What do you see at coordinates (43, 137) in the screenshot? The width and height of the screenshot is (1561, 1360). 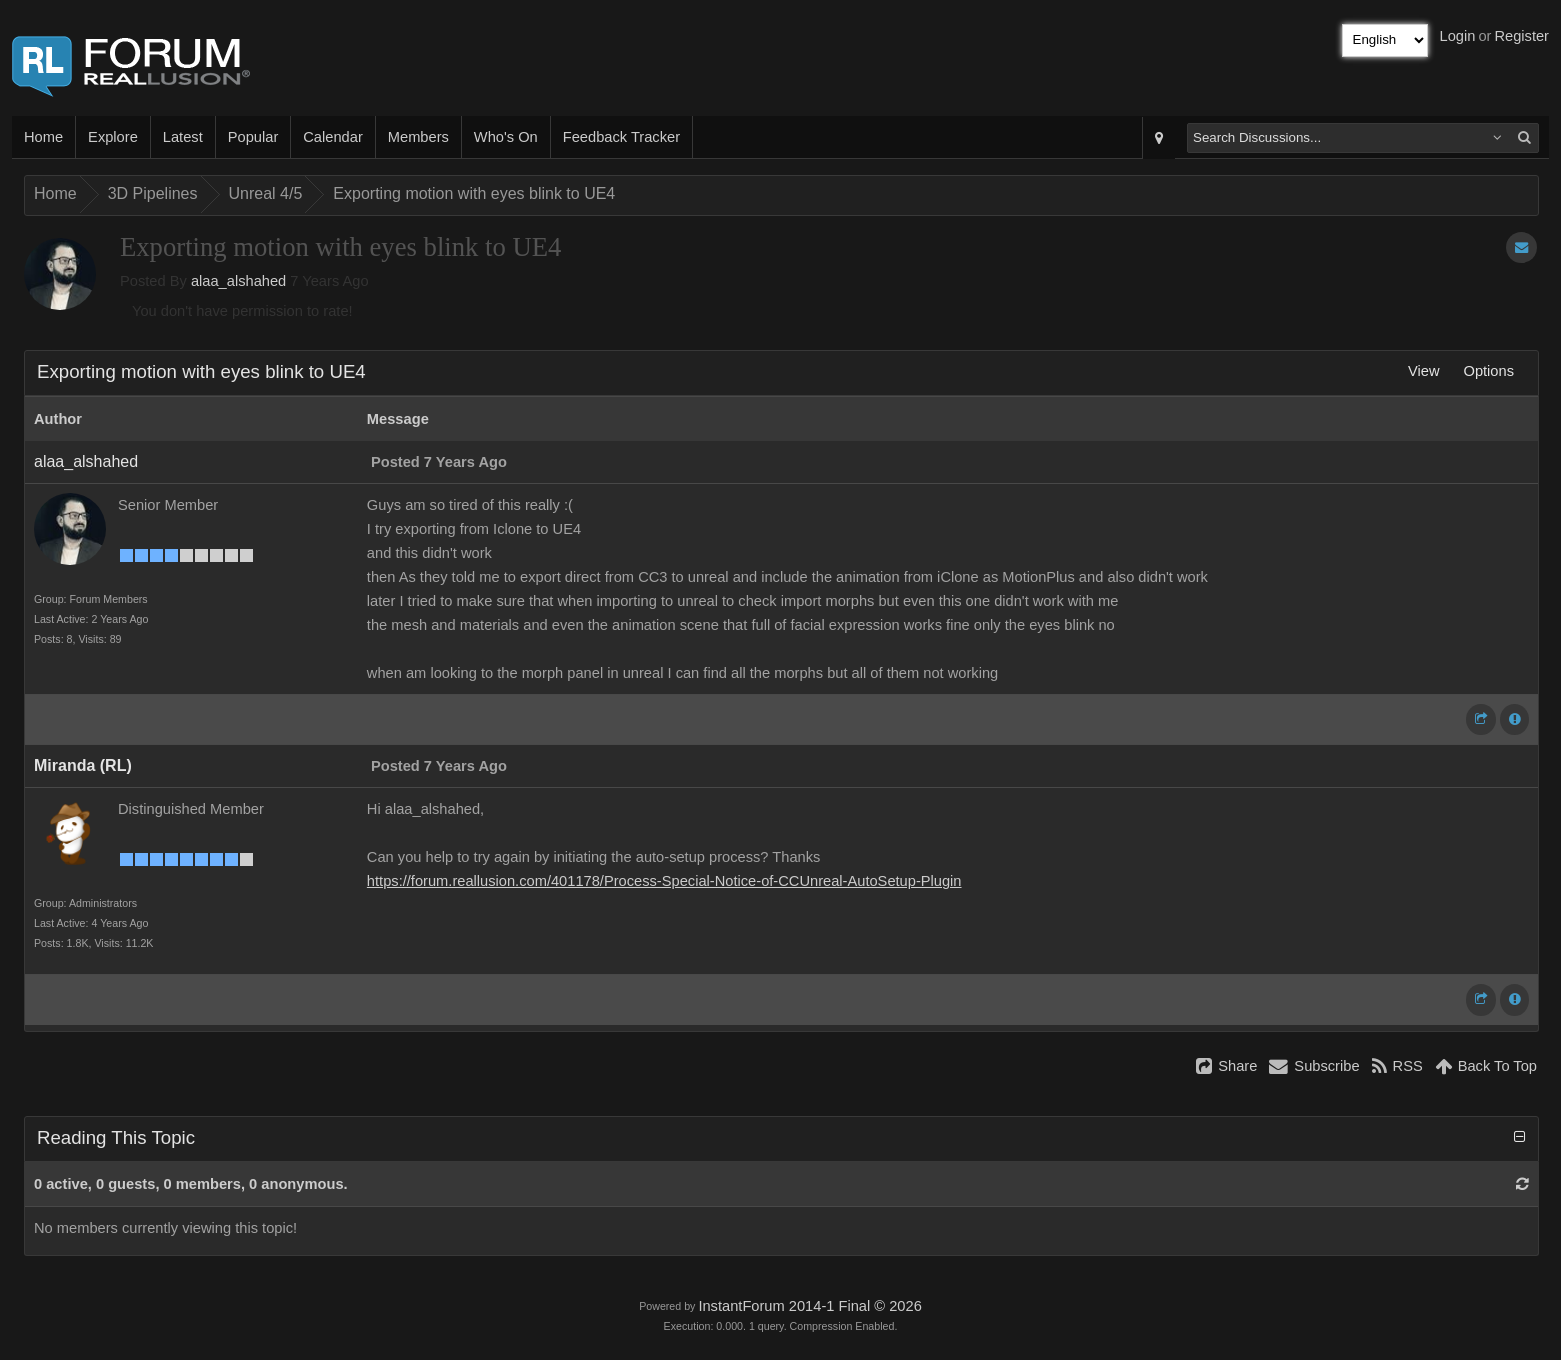 I see `Home` at bounding box center [43, 137].